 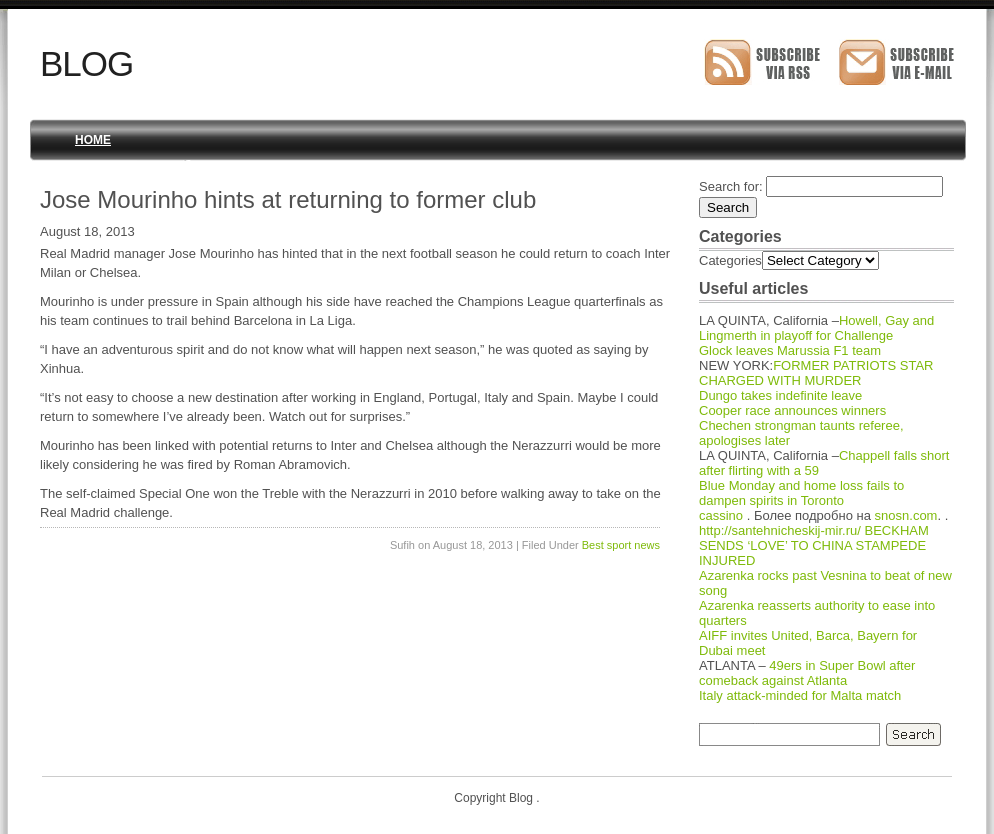 I want to click on Glock leaves Marussia F1 team, so click(x=790, y=350).